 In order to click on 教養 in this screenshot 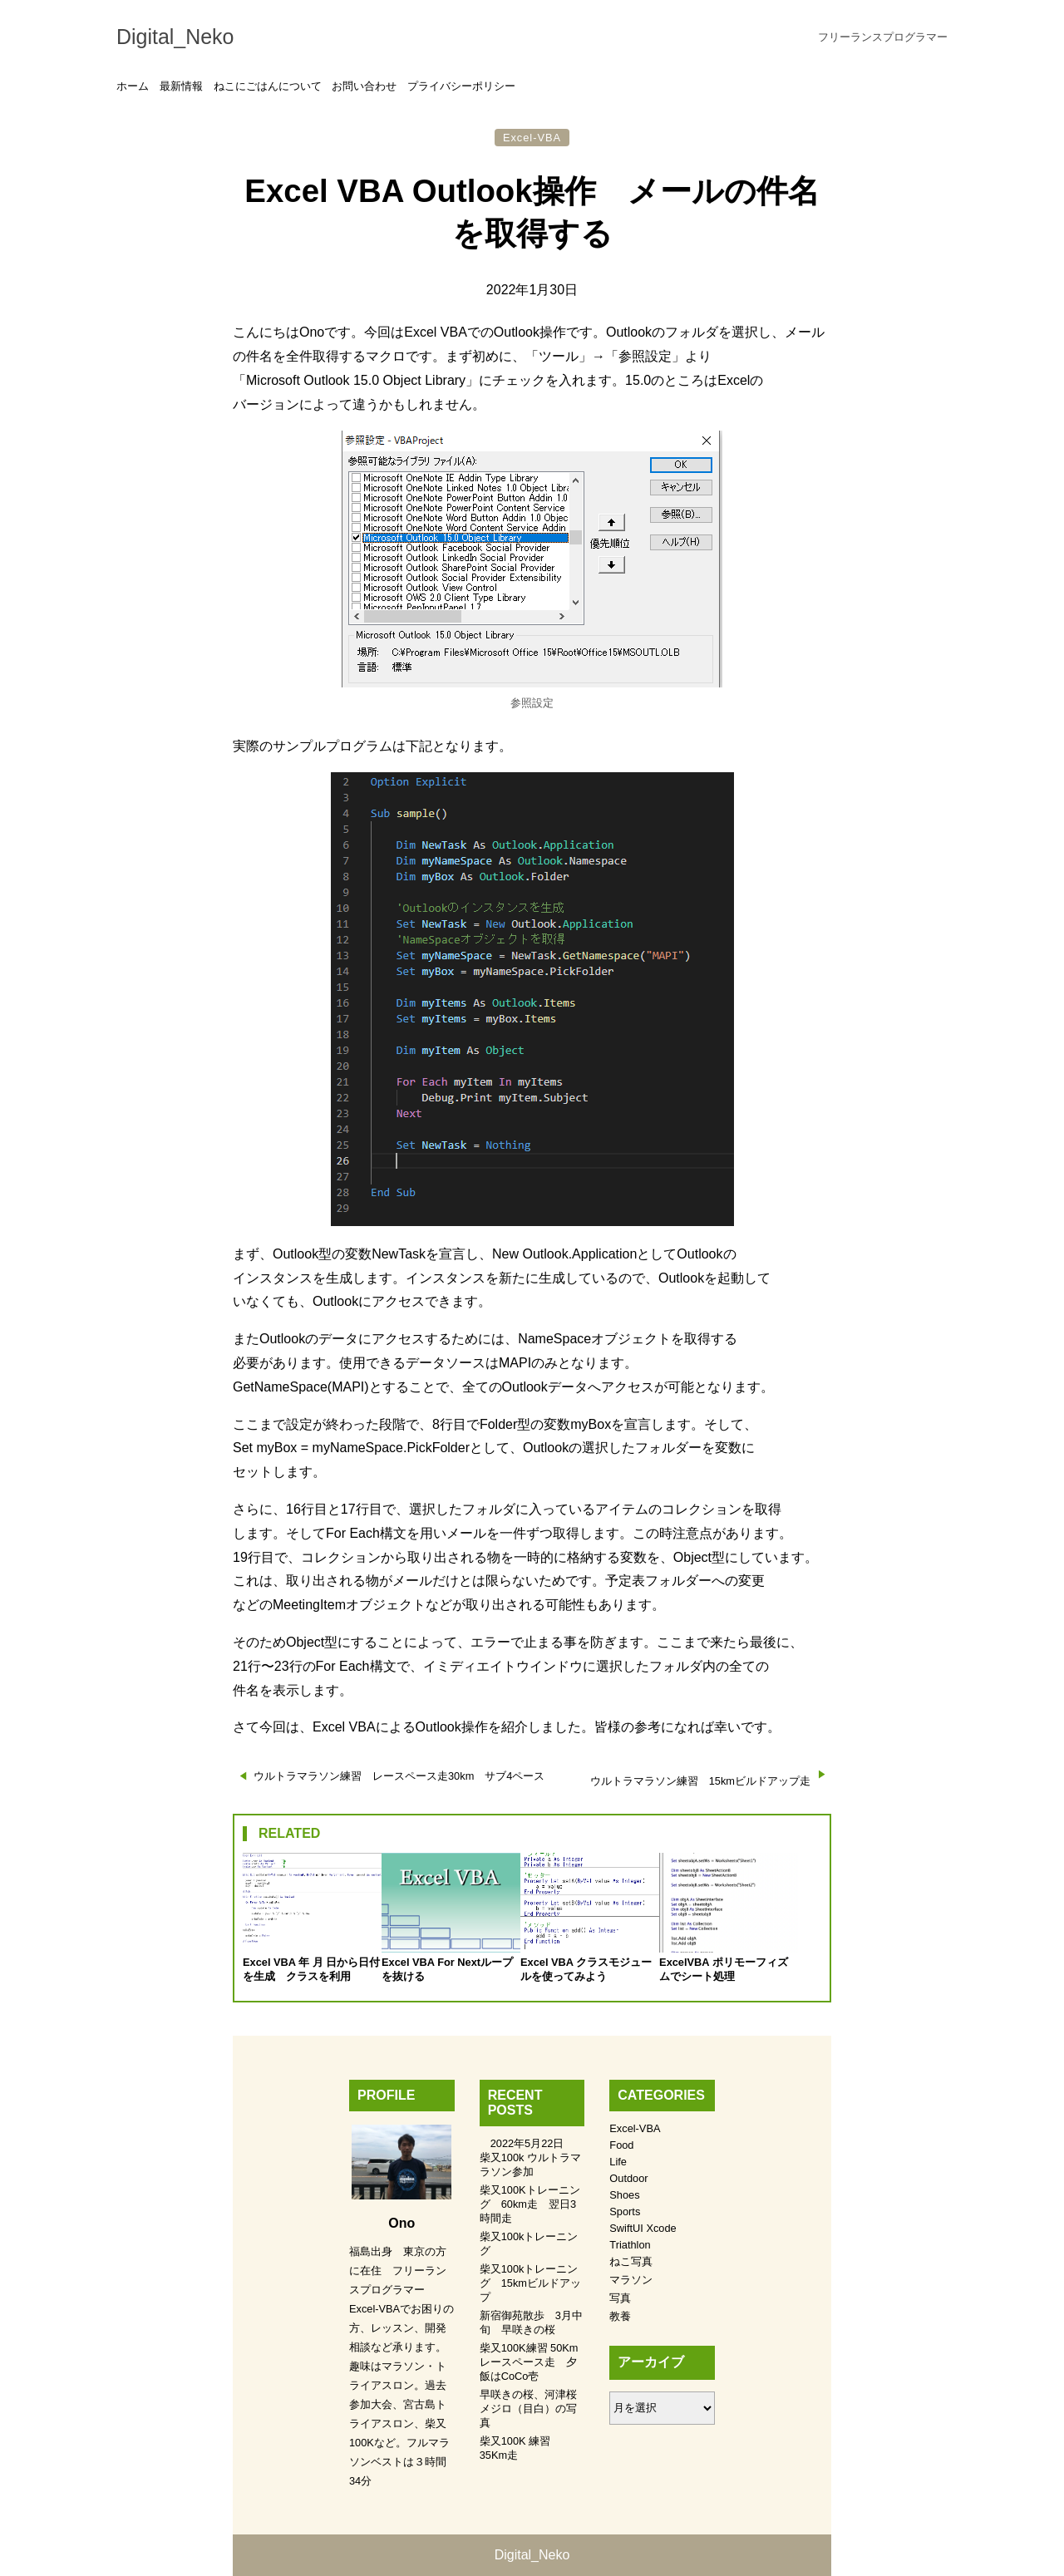, I will do `click(620, 2316)`.